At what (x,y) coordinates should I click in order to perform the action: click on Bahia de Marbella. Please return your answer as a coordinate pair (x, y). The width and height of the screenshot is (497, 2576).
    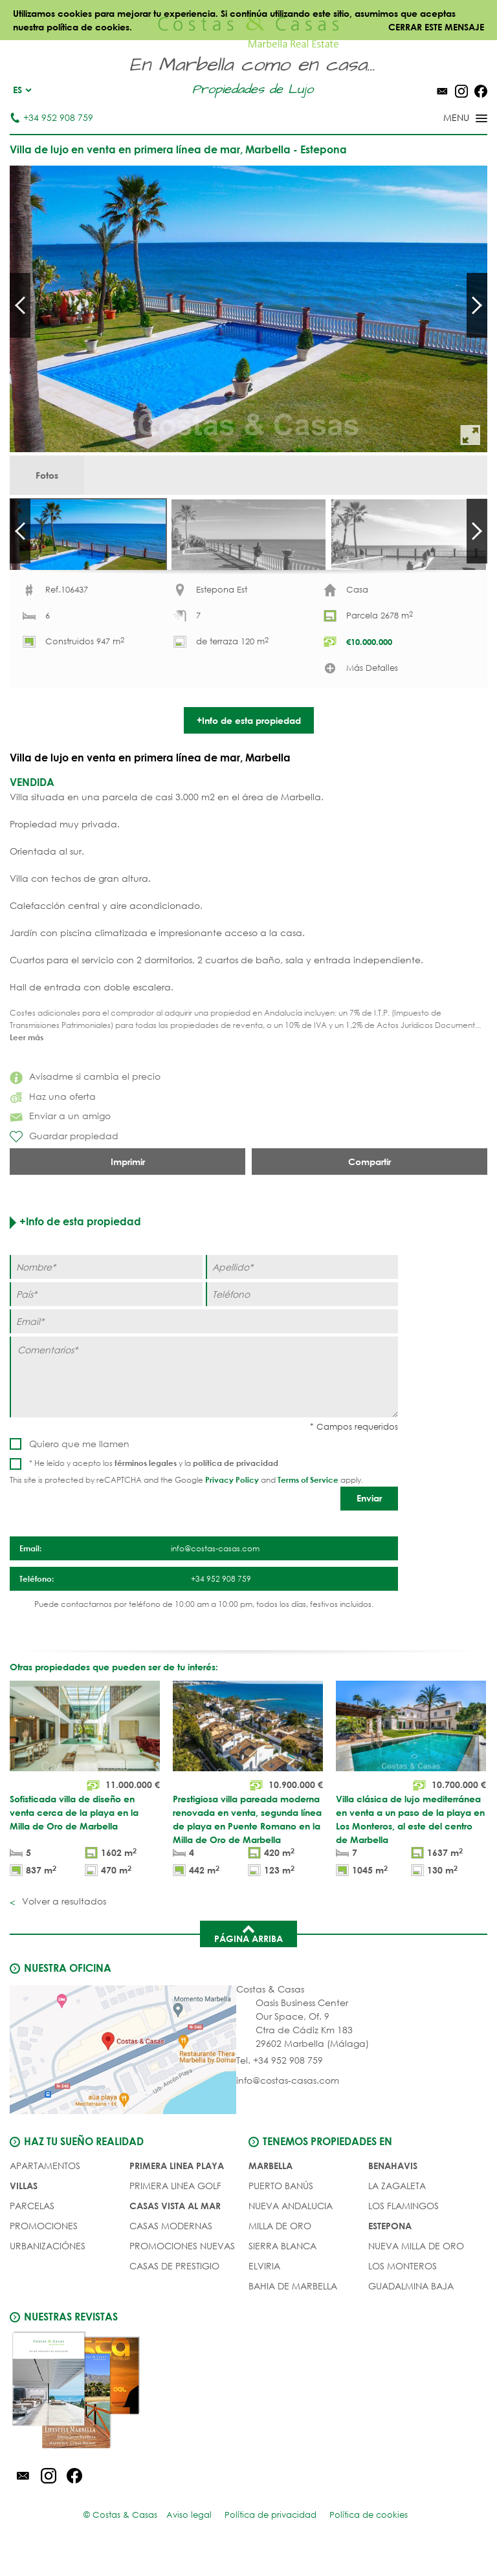
    Looking at the image, I should click on (292, 2308).